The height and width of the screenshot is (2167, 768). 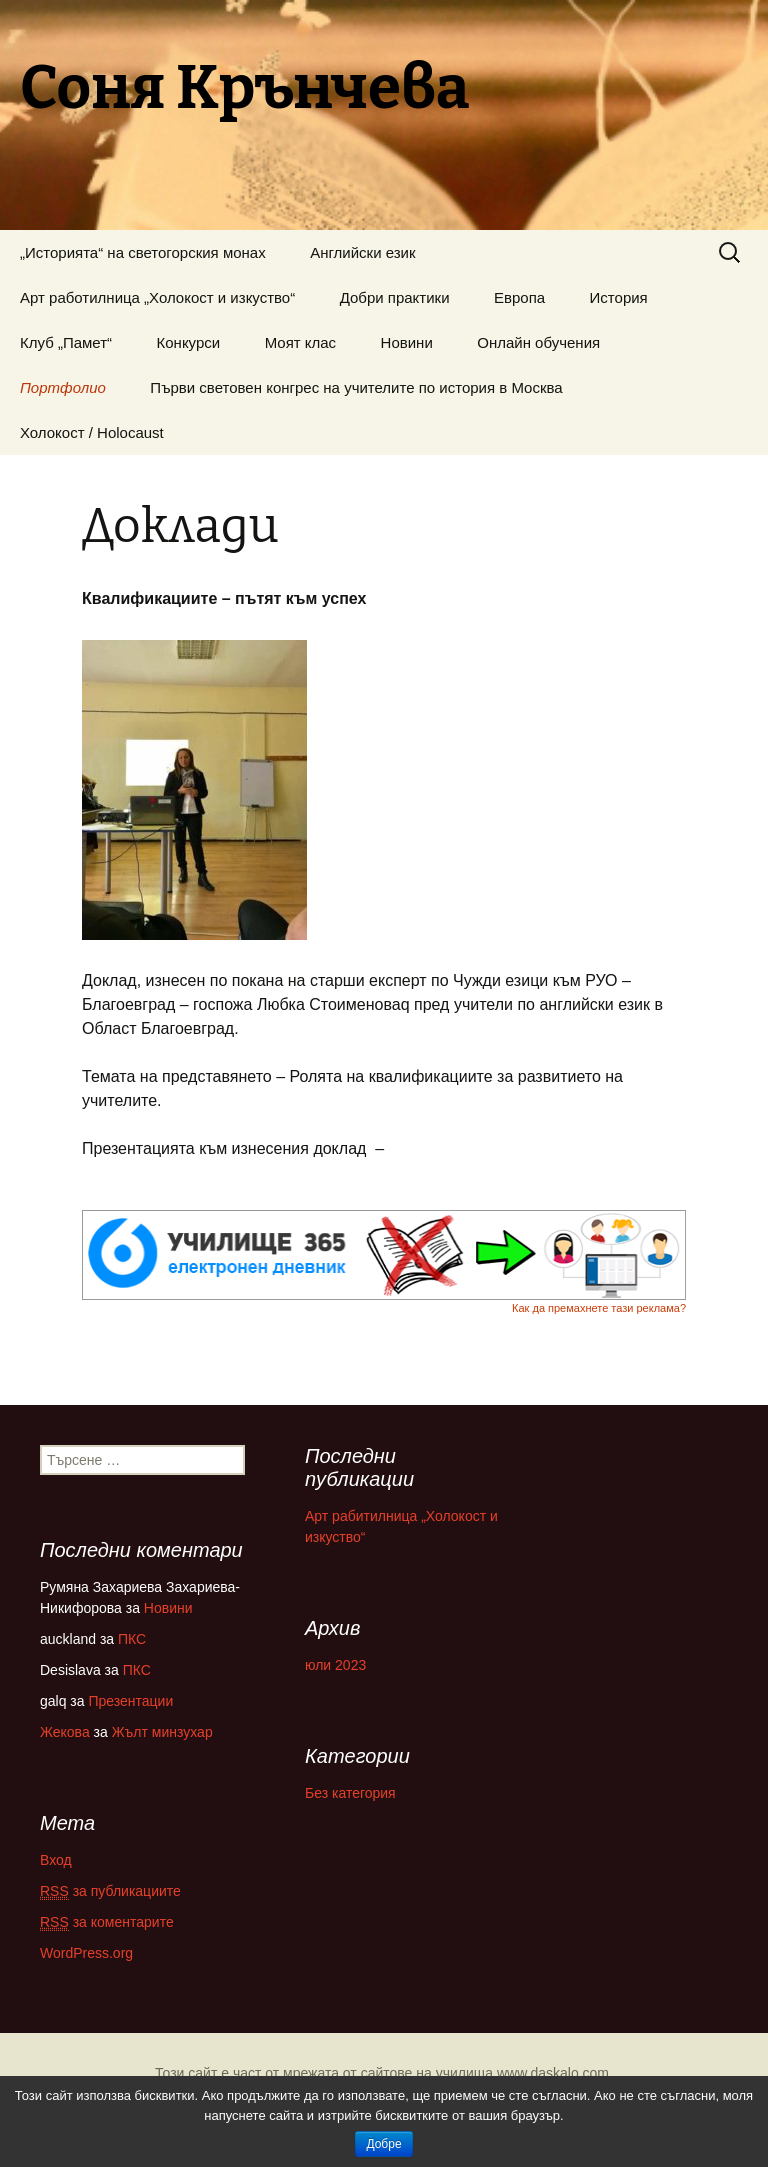 What do you see at coordinates (599, 1308) in the screenshot?
I see `Как да премахнете тази реклама?` at bounding box center [599, 1308].